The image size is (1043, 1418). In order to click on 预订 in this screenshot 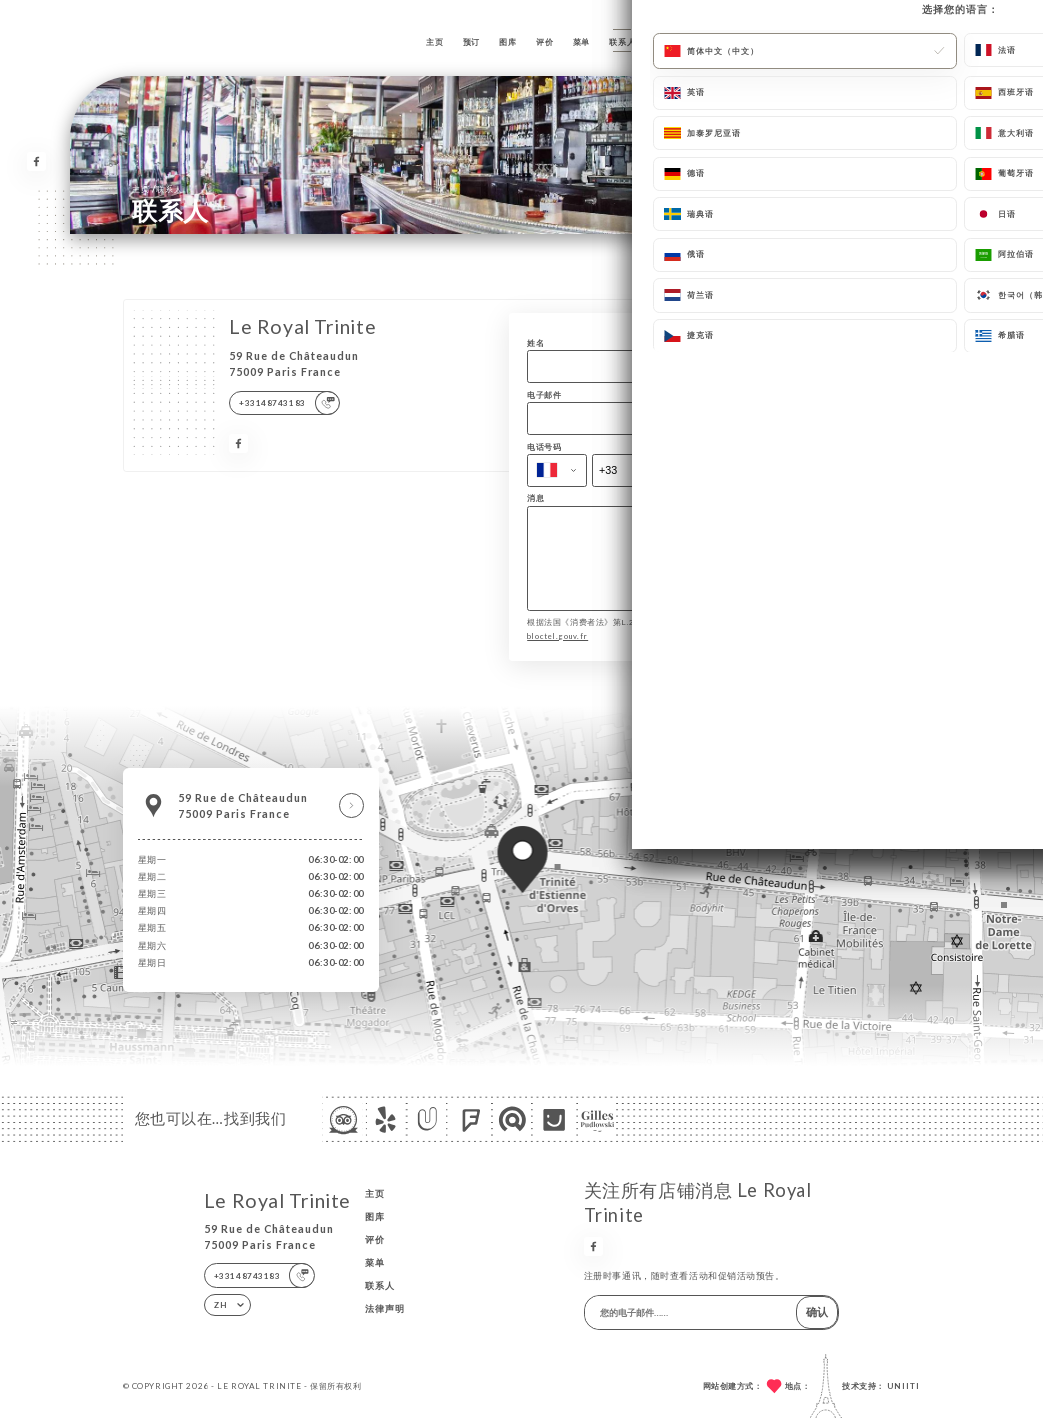, I will do `click(471, 42)`.